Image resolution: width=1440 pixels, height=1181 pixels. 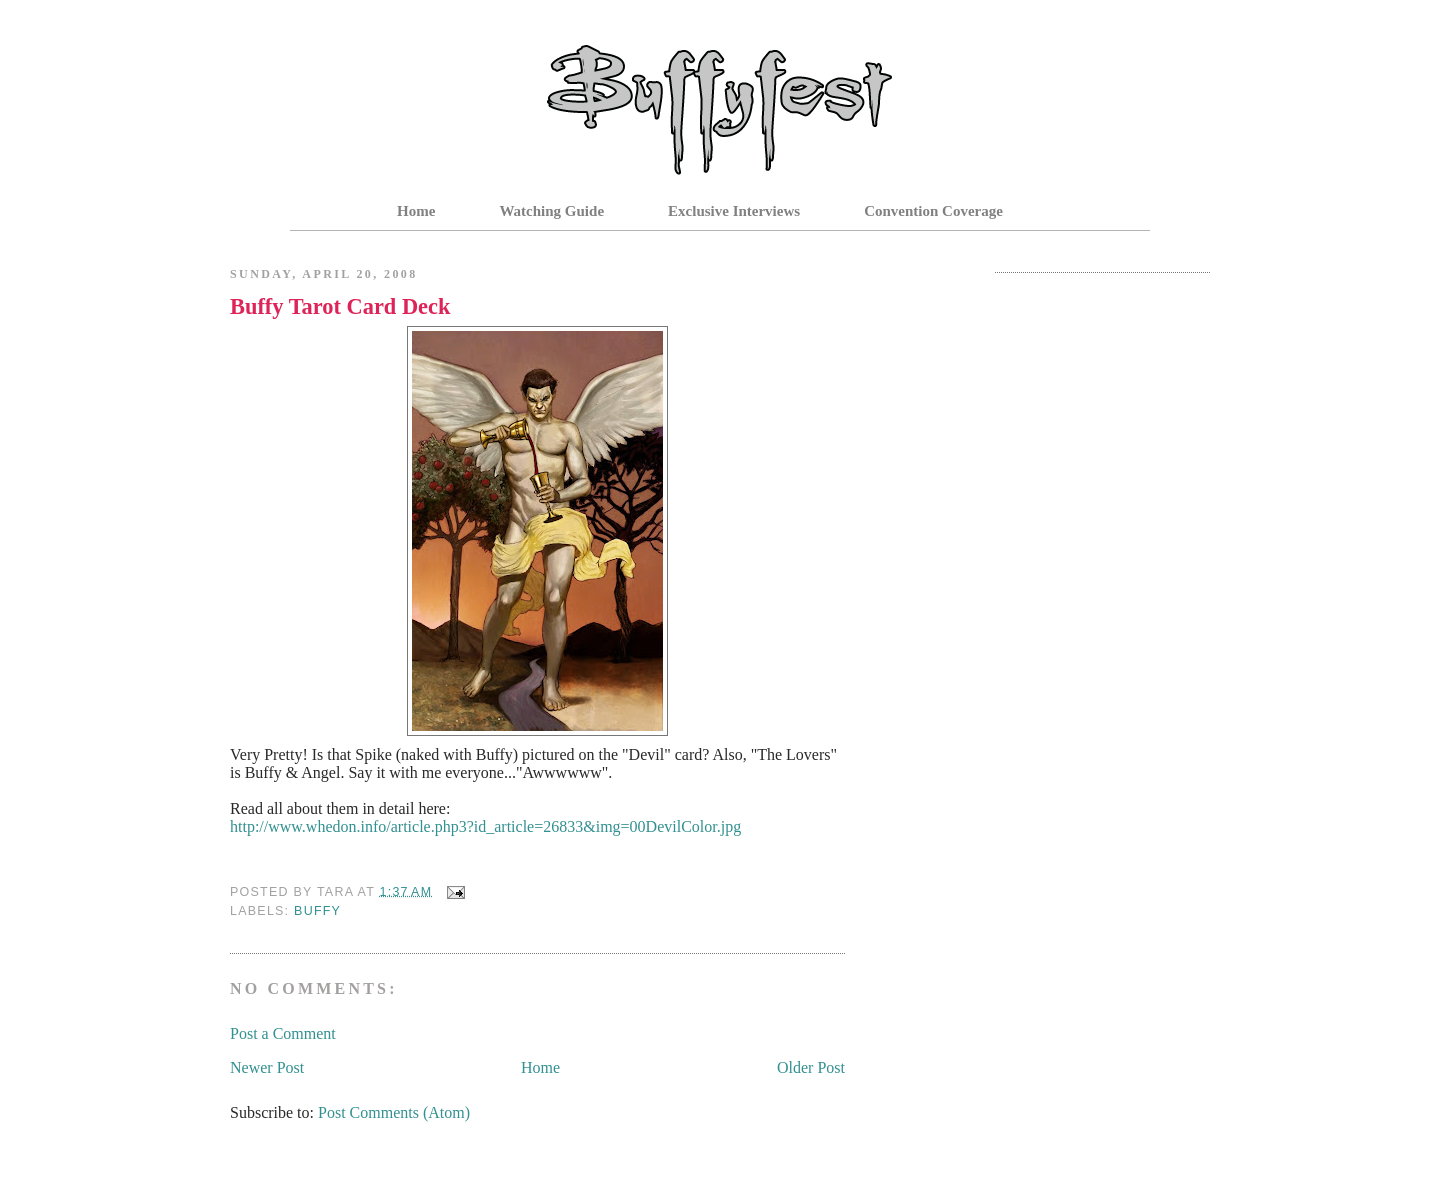 What do you see at coordinates (485, 826) in the screenshot?
I see `http://www.whedon.info/article.php3?id_article=26833&img=00DevilColor.jpg` at bounding box center [485, 826].